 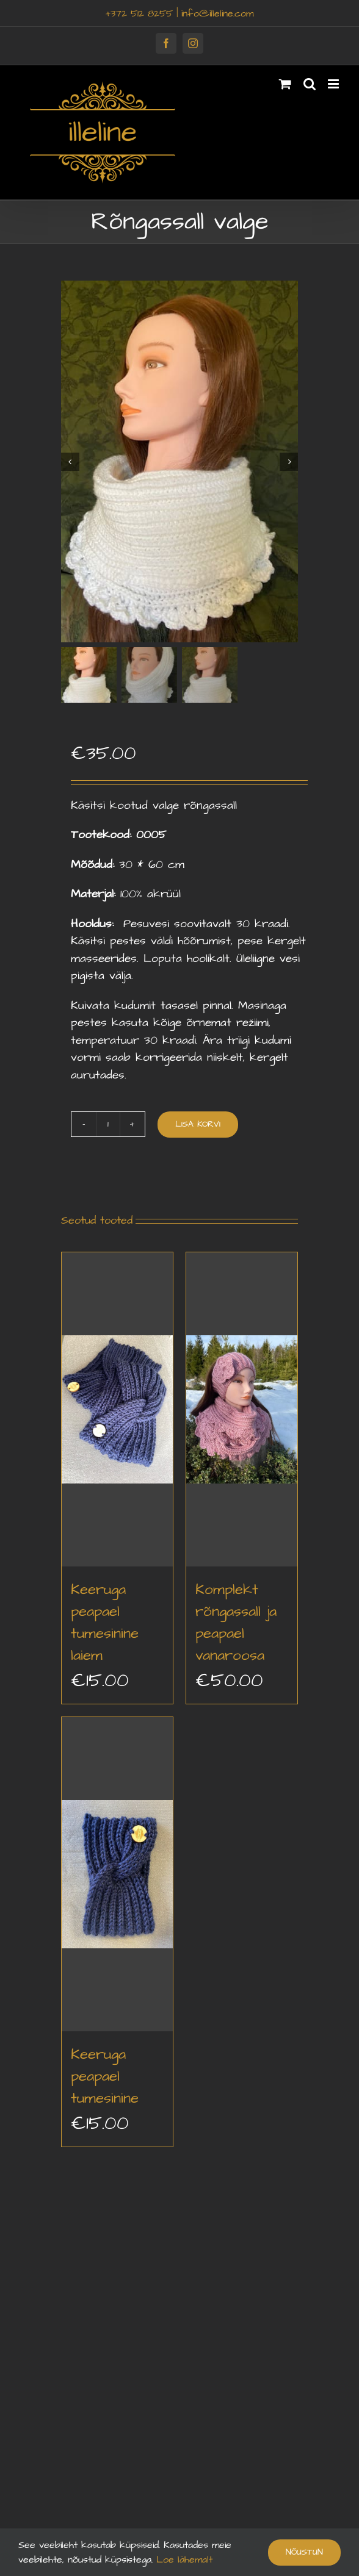 I want to click on [Toggle mobile search], so click(x=309, y=83).